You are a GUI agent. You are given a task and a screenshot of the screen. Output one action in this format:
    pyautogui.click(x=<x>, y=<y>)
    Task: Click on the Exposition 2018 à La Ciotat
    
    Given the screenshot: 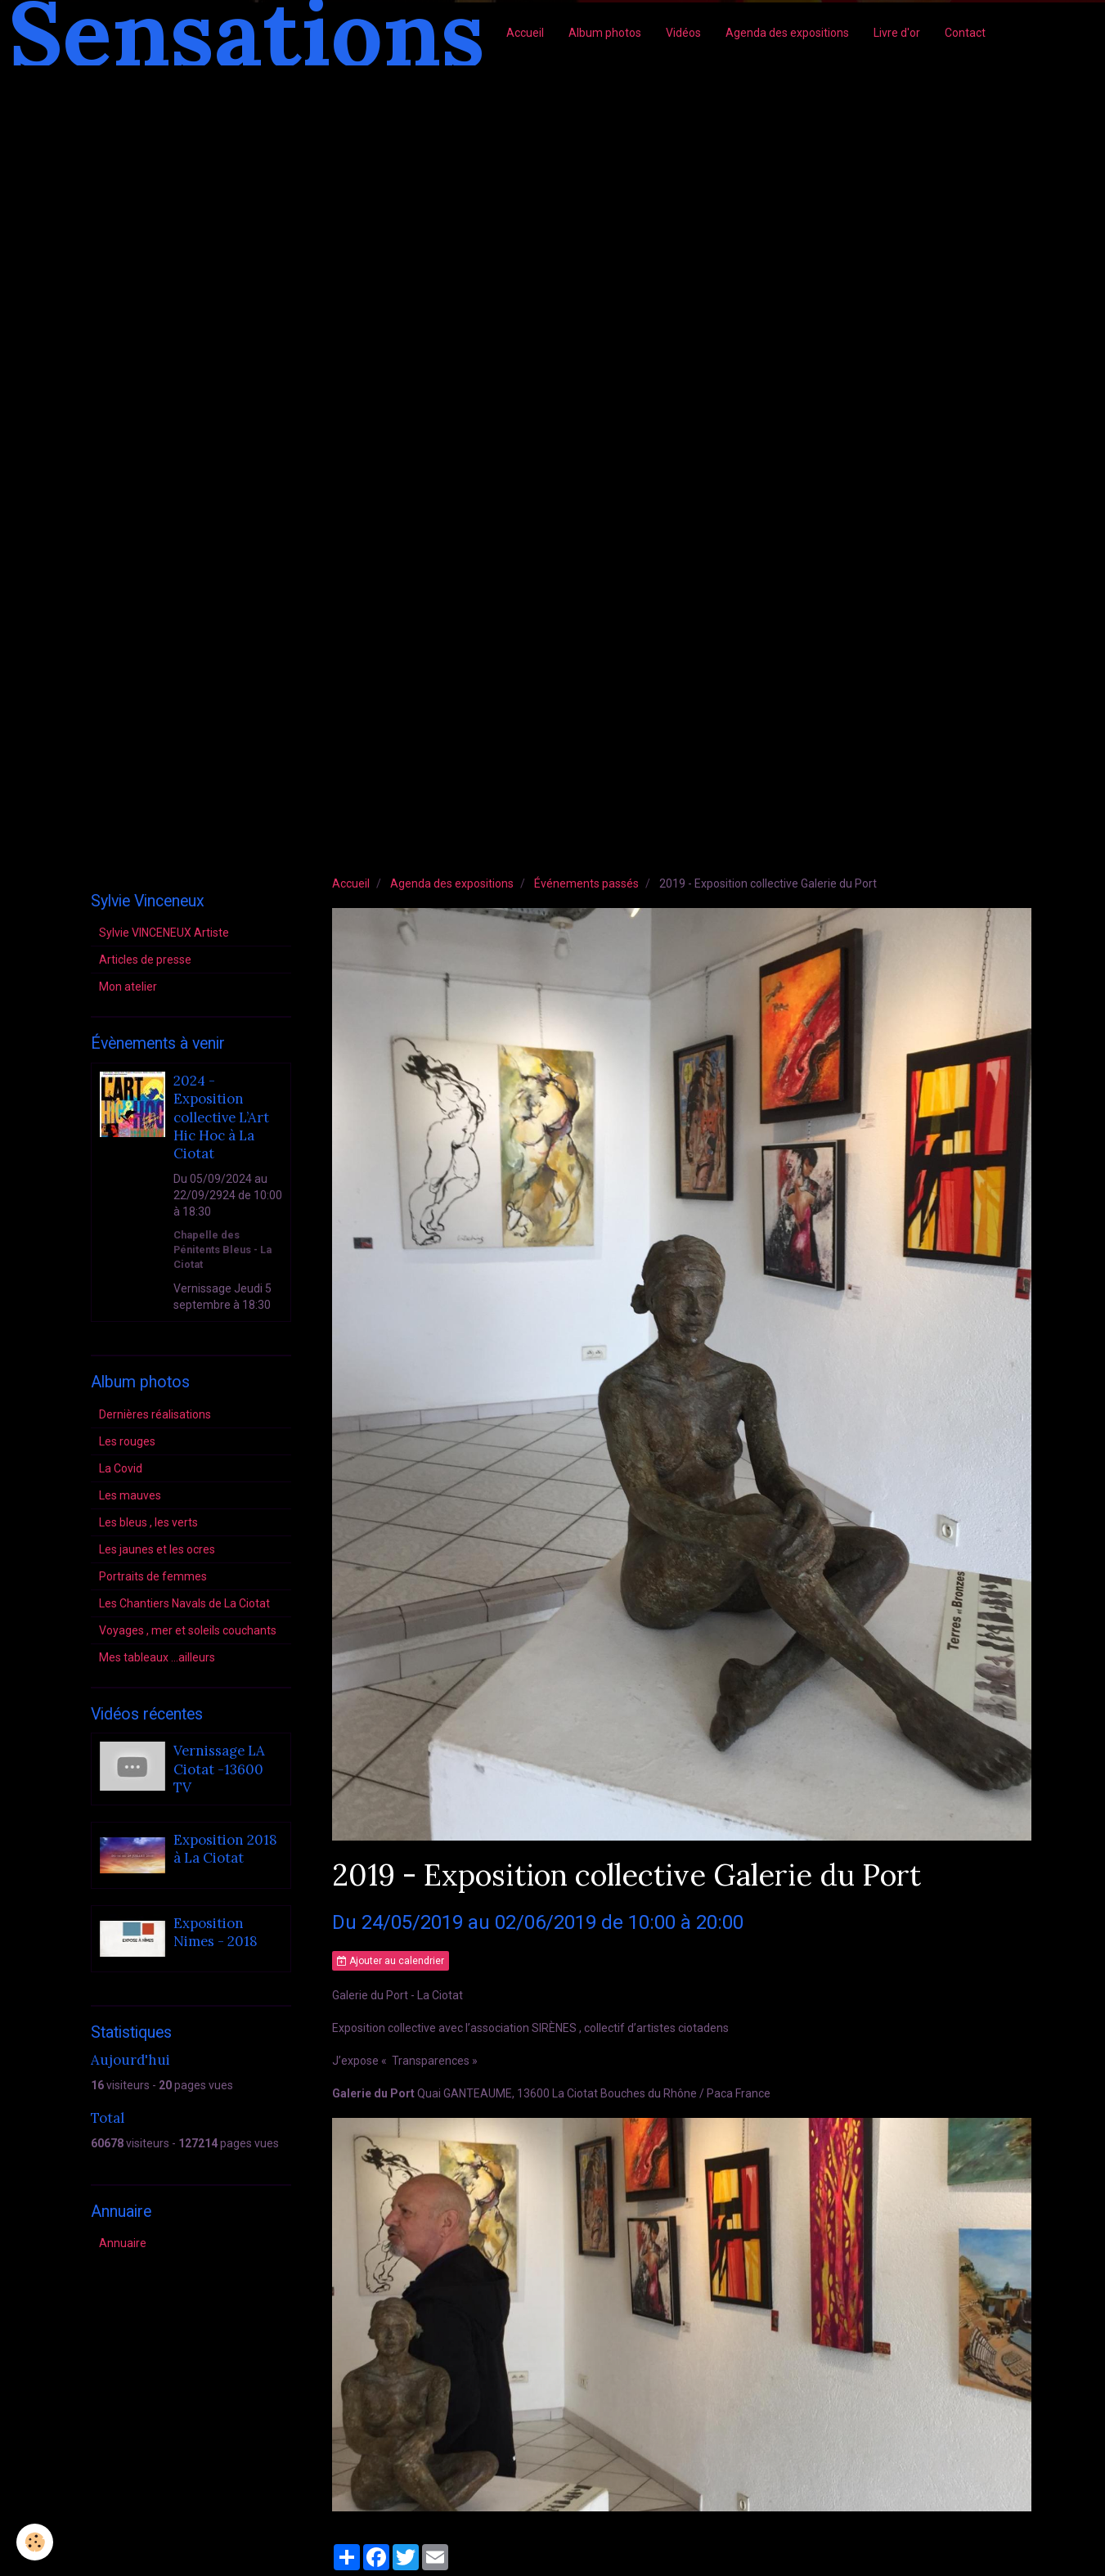 What is the action you would take?
    pyautogui.click(x=225, y=1849)
    